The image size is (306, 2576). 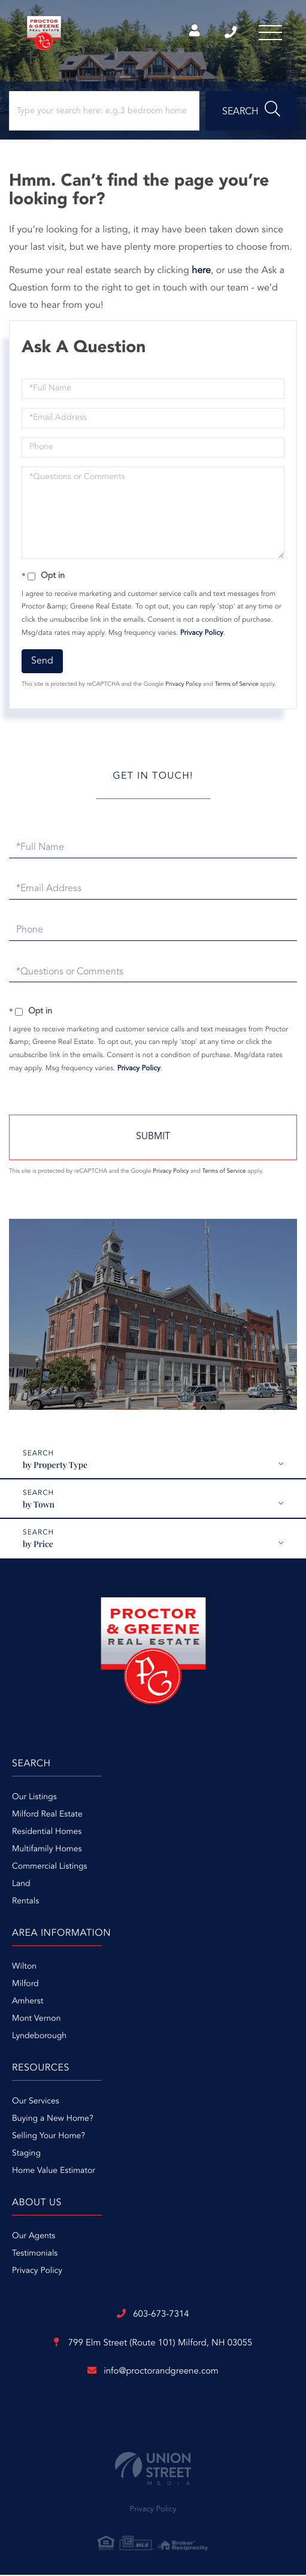 What do you see at coordinates (38, 1545) in the screenshot?
I see `by Price` at bounding box center [38, 1545].